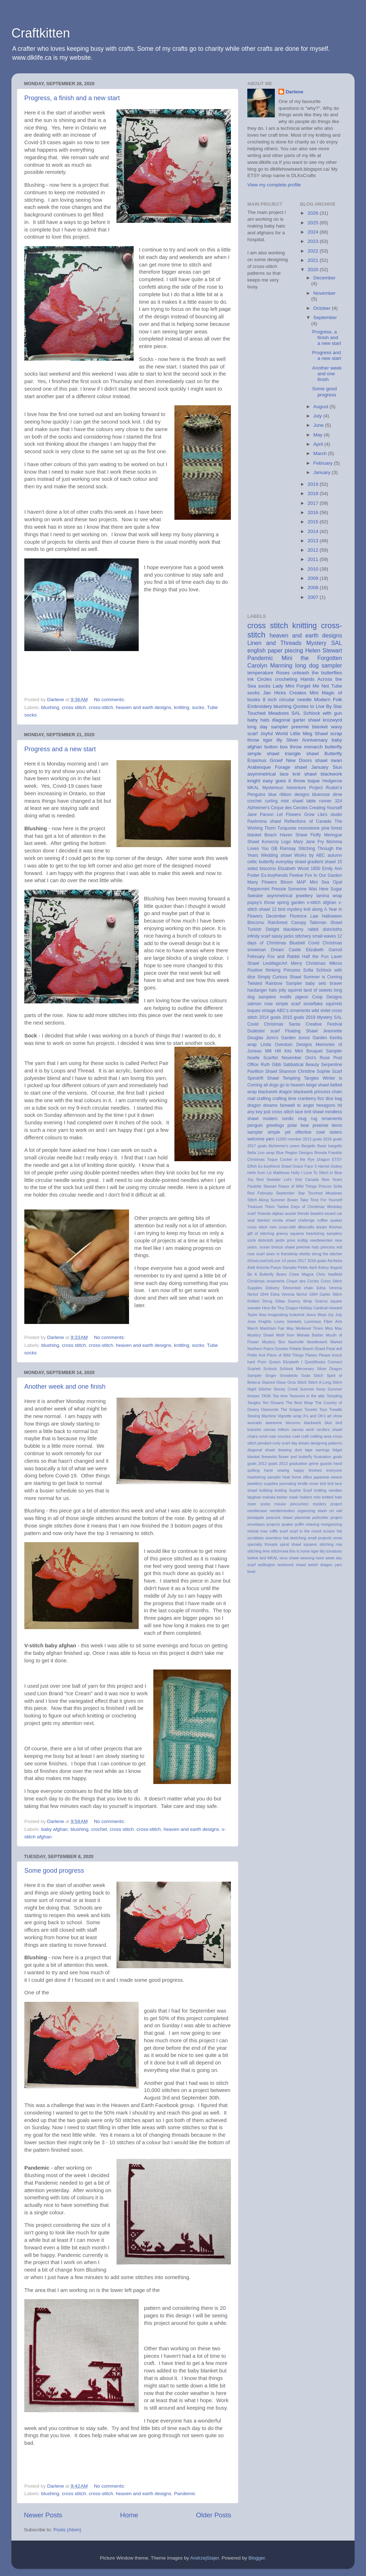 This screenshot has height=2576, width=366. Describe the element at coordinates (324, 643) in the screenshot. I see `Mystery SAL` at that location.